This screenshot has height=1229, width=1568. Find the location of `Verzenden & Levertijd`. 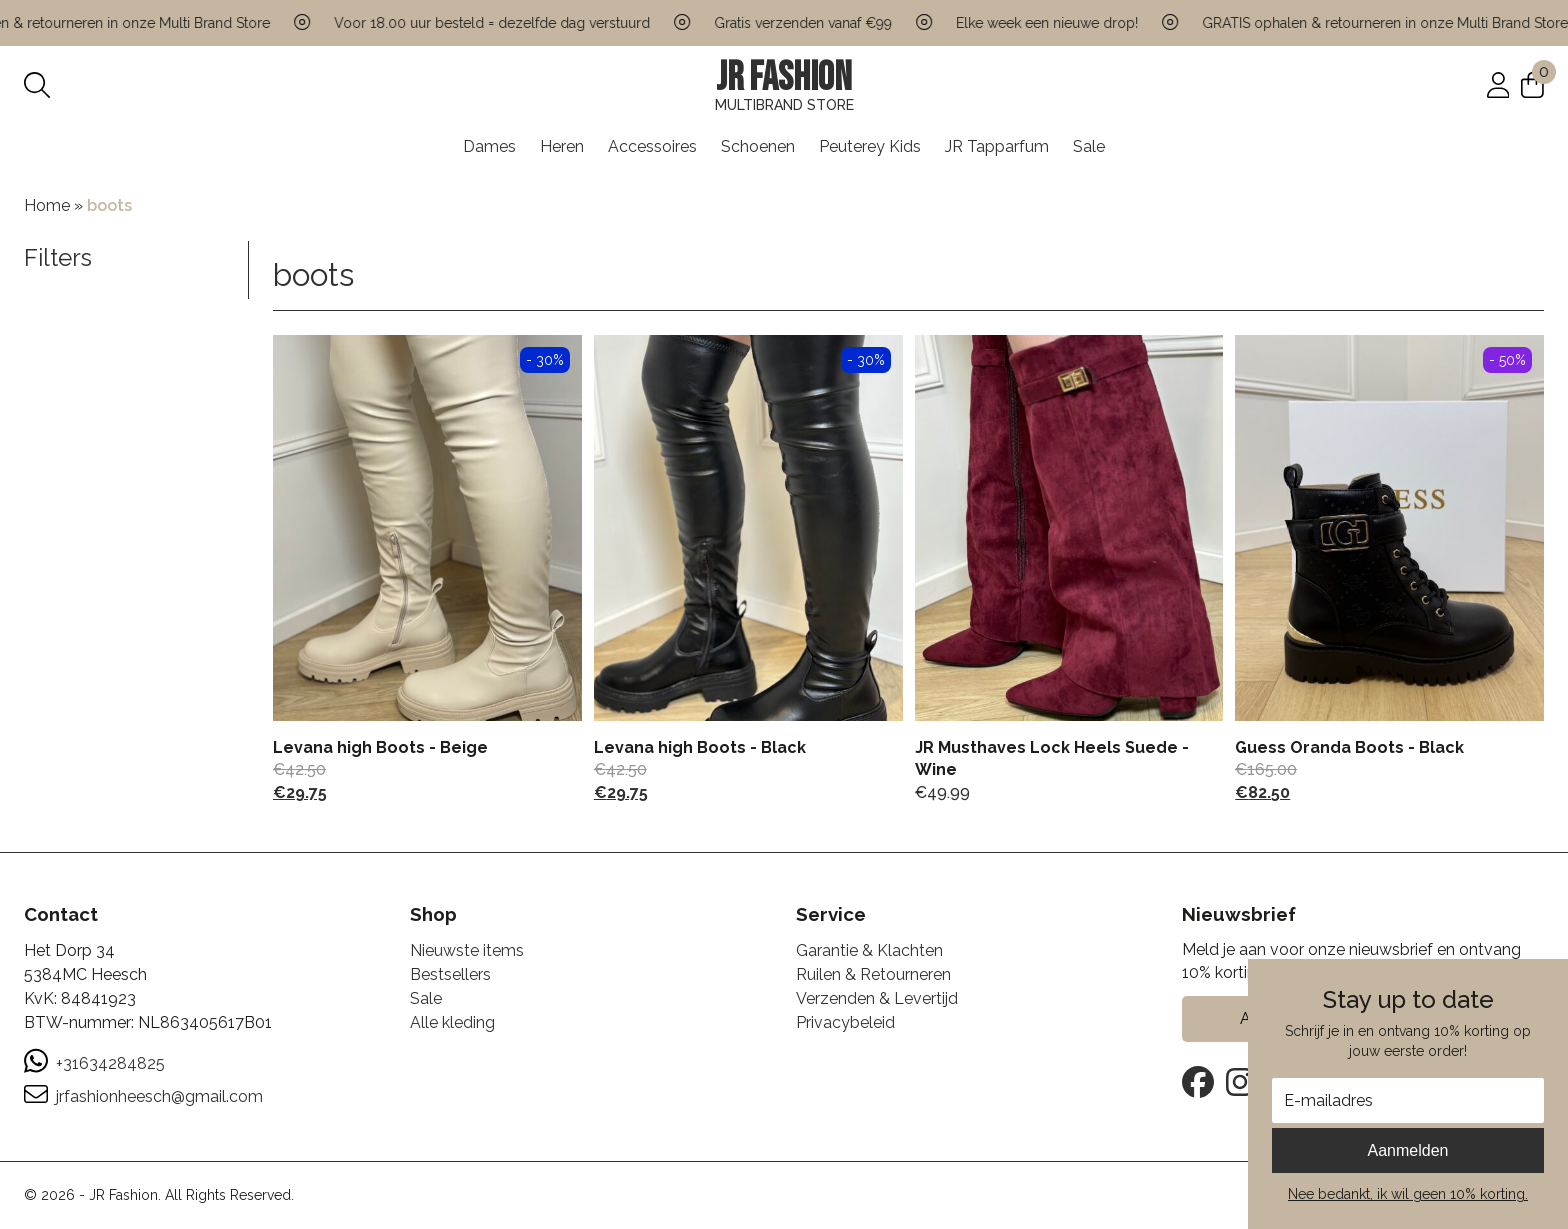

Verzenden & Levertijd is located at coordinates (877, 998).